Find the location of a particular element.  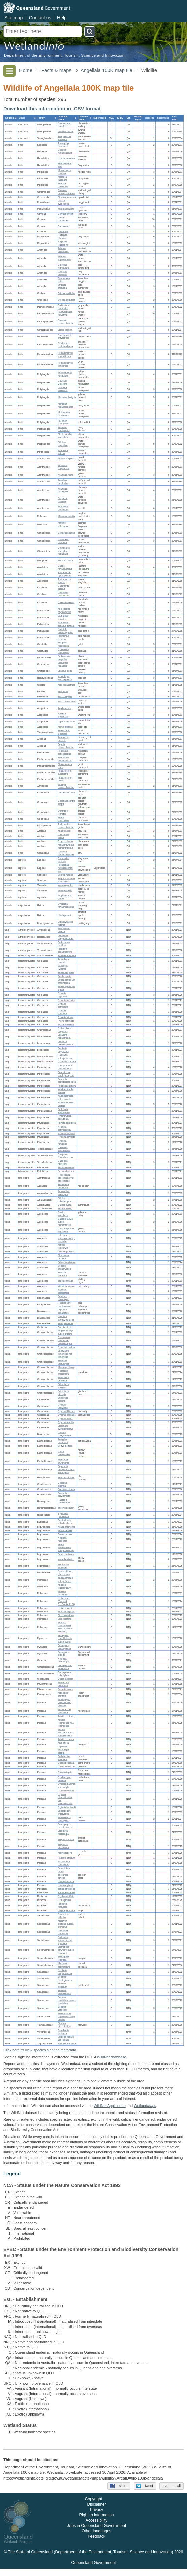

Dissocarpus biflorus var. cephalocarpus is located at coordinates (65, 1340).